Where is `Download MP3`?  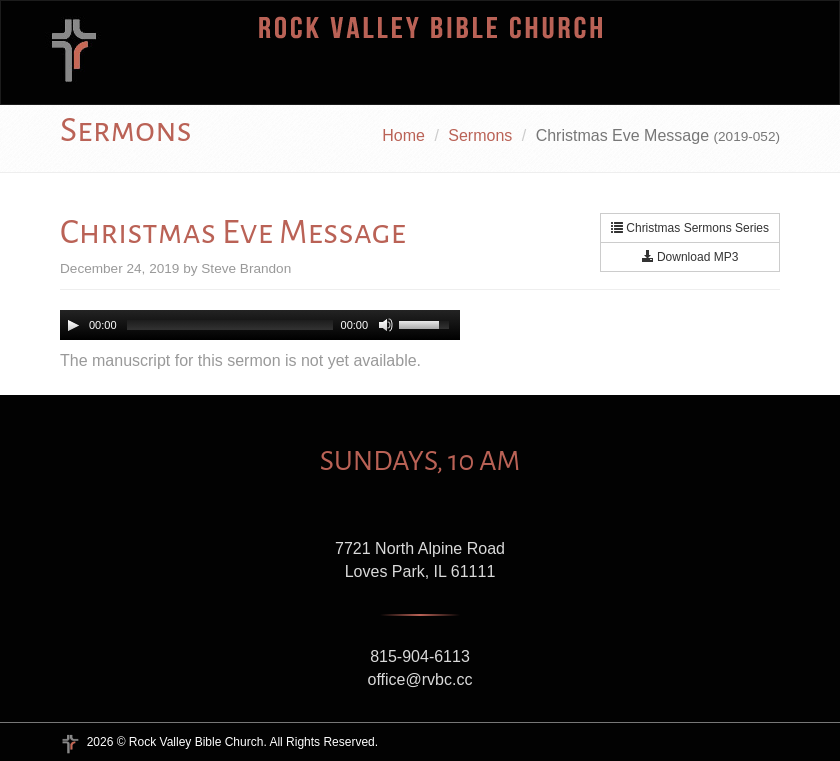
Download MP3 is located at coordinates (690, 257).